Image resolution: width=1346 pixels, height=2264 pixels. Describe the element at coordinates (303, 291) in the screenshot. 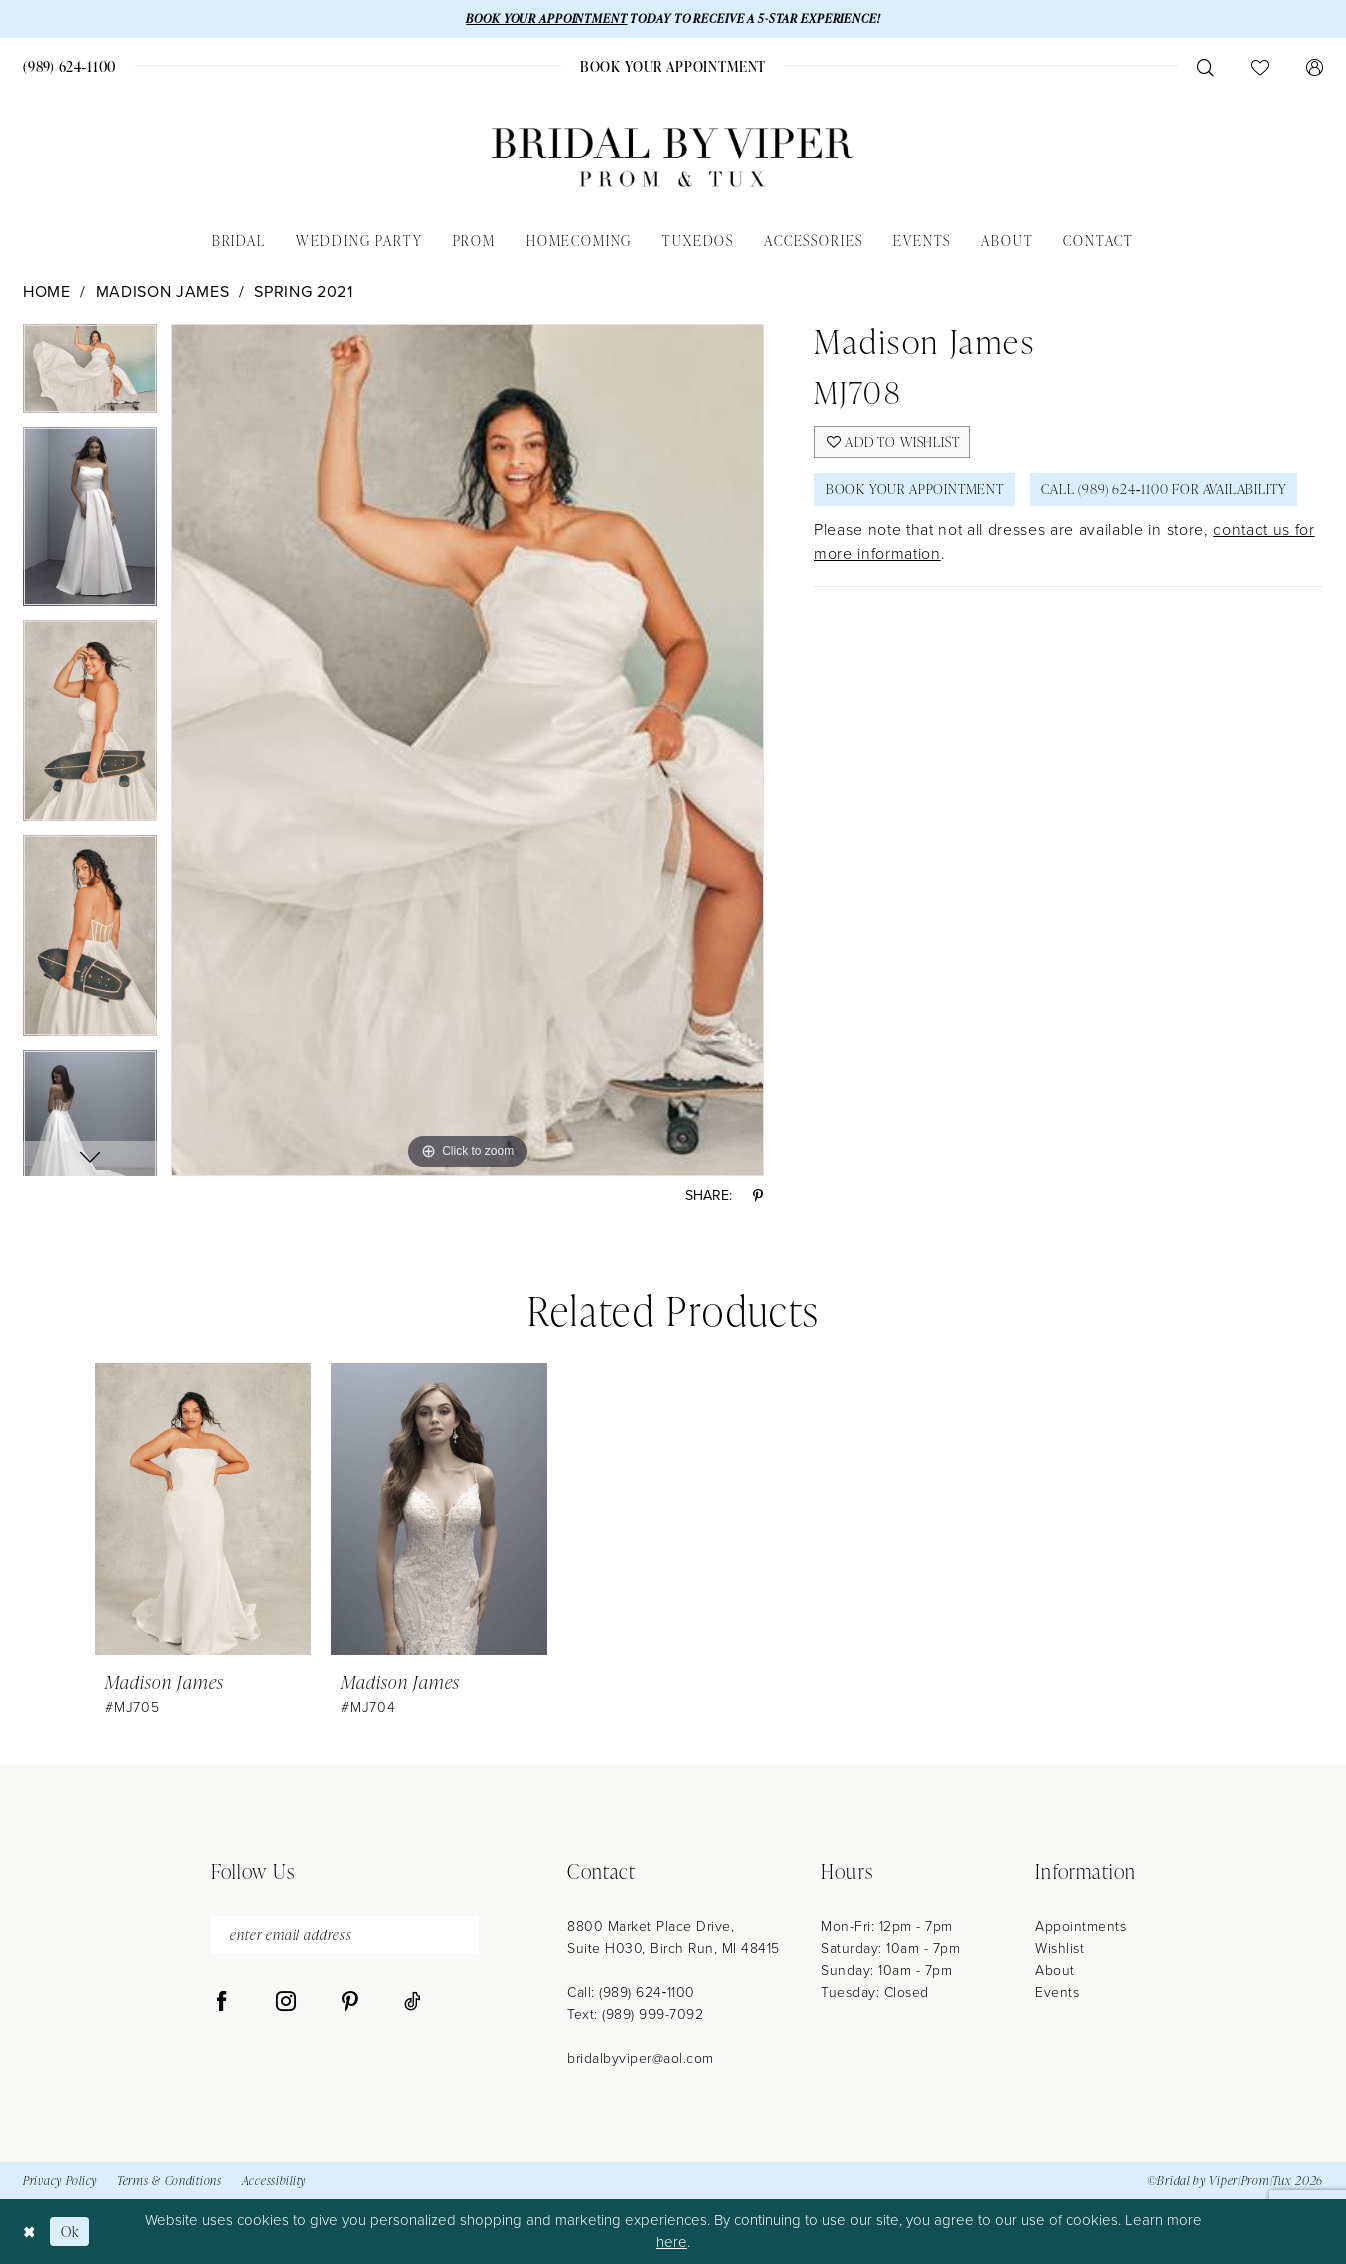

I see `Spring 2021` at that location.